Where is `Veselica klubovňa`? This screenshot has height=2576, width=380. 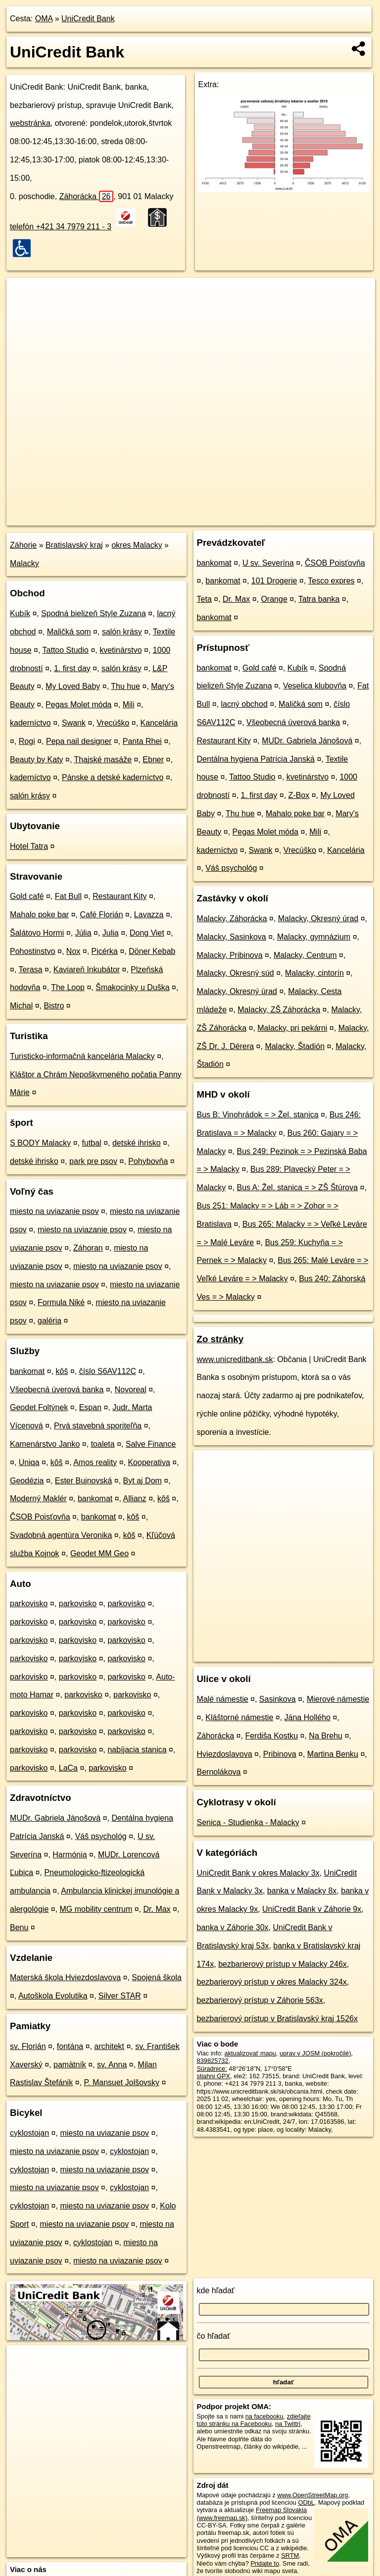 Veselica klubovňa is located at coordinates (314, 686).